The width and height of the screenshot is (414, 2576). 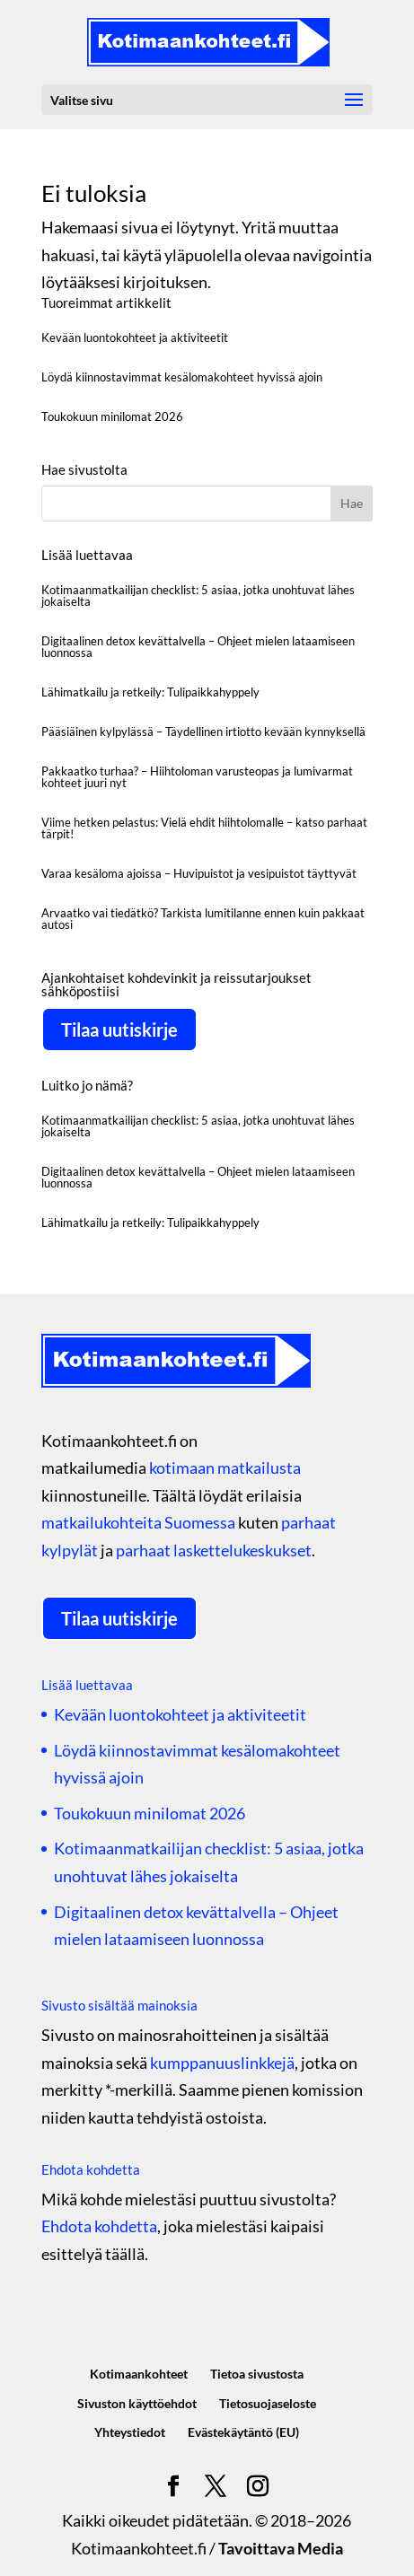 What do you see at coordinates (137, 2403) in the screenshot?
I see `Sivuston käyttöehdot` at bounding box center [137, 2403].